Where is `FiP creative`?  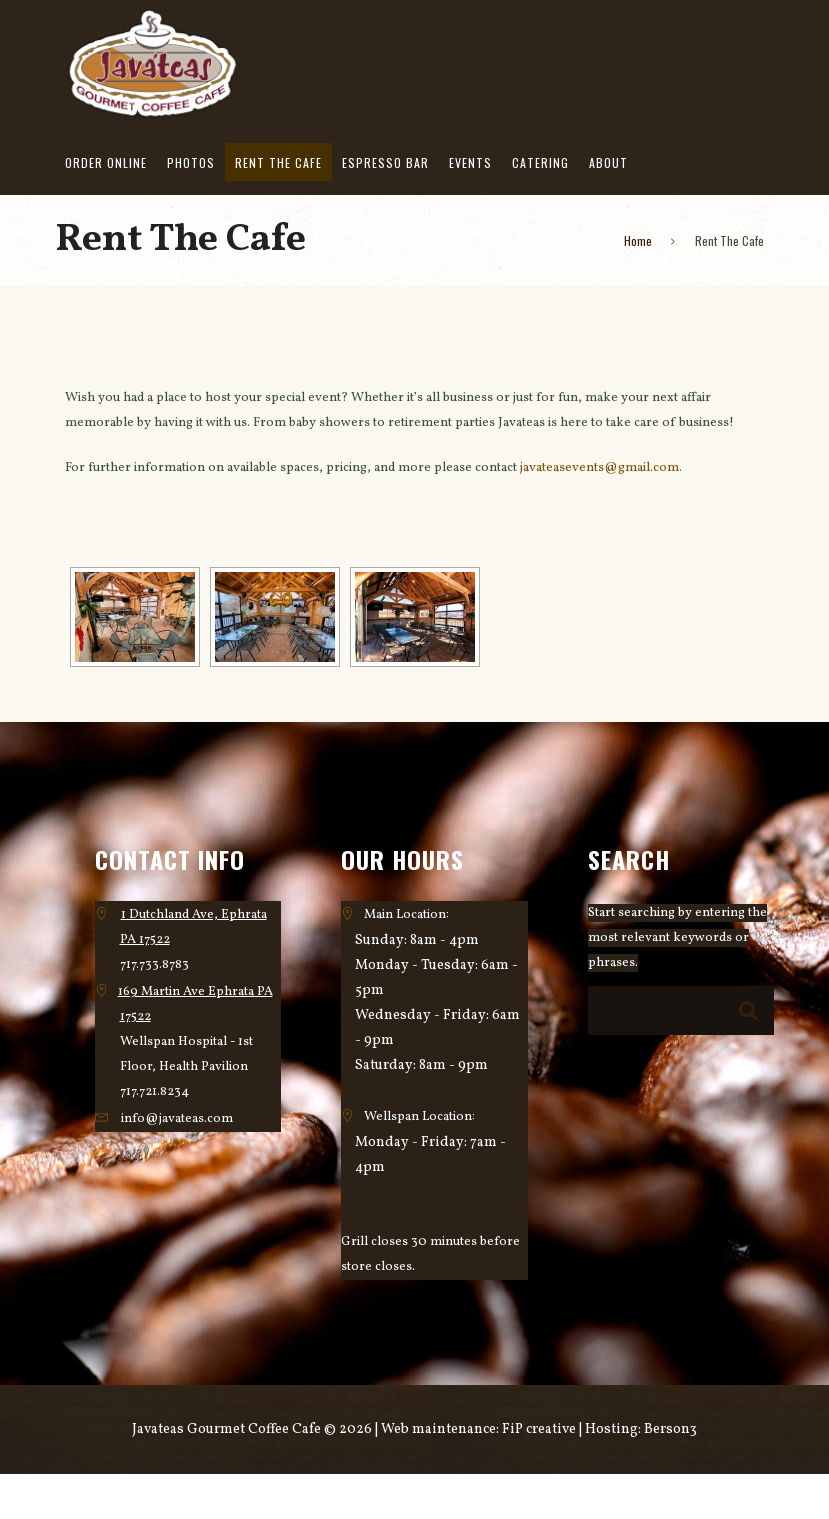
FiP creative is located at coordinates (539, 1429).